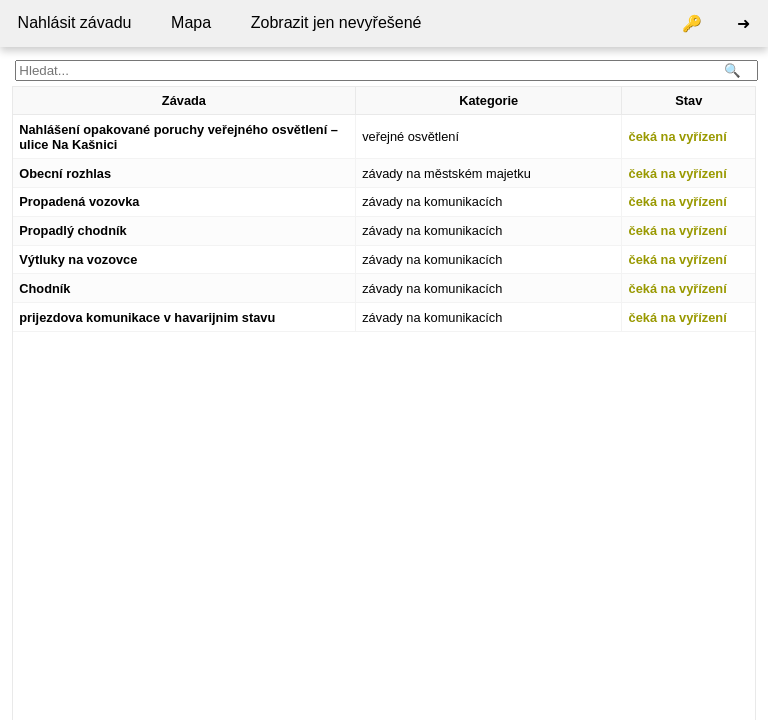  What do you see at coordinates (336, 22) in the screenshot?
I see `Zobrazit jen nevyřešené` at bounding box center [336, 22].